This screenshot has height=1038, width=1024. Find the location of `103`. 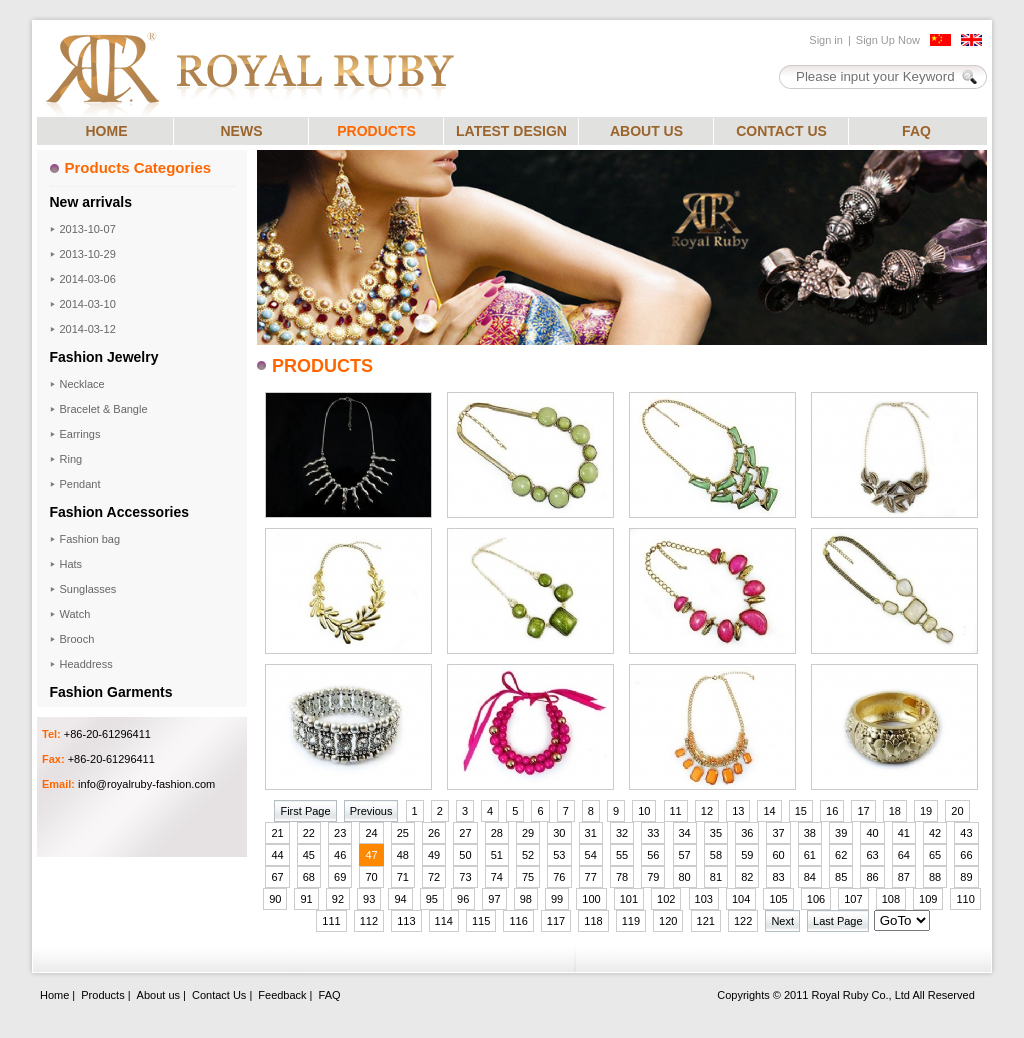

103 is located at coordinates (704, 899).